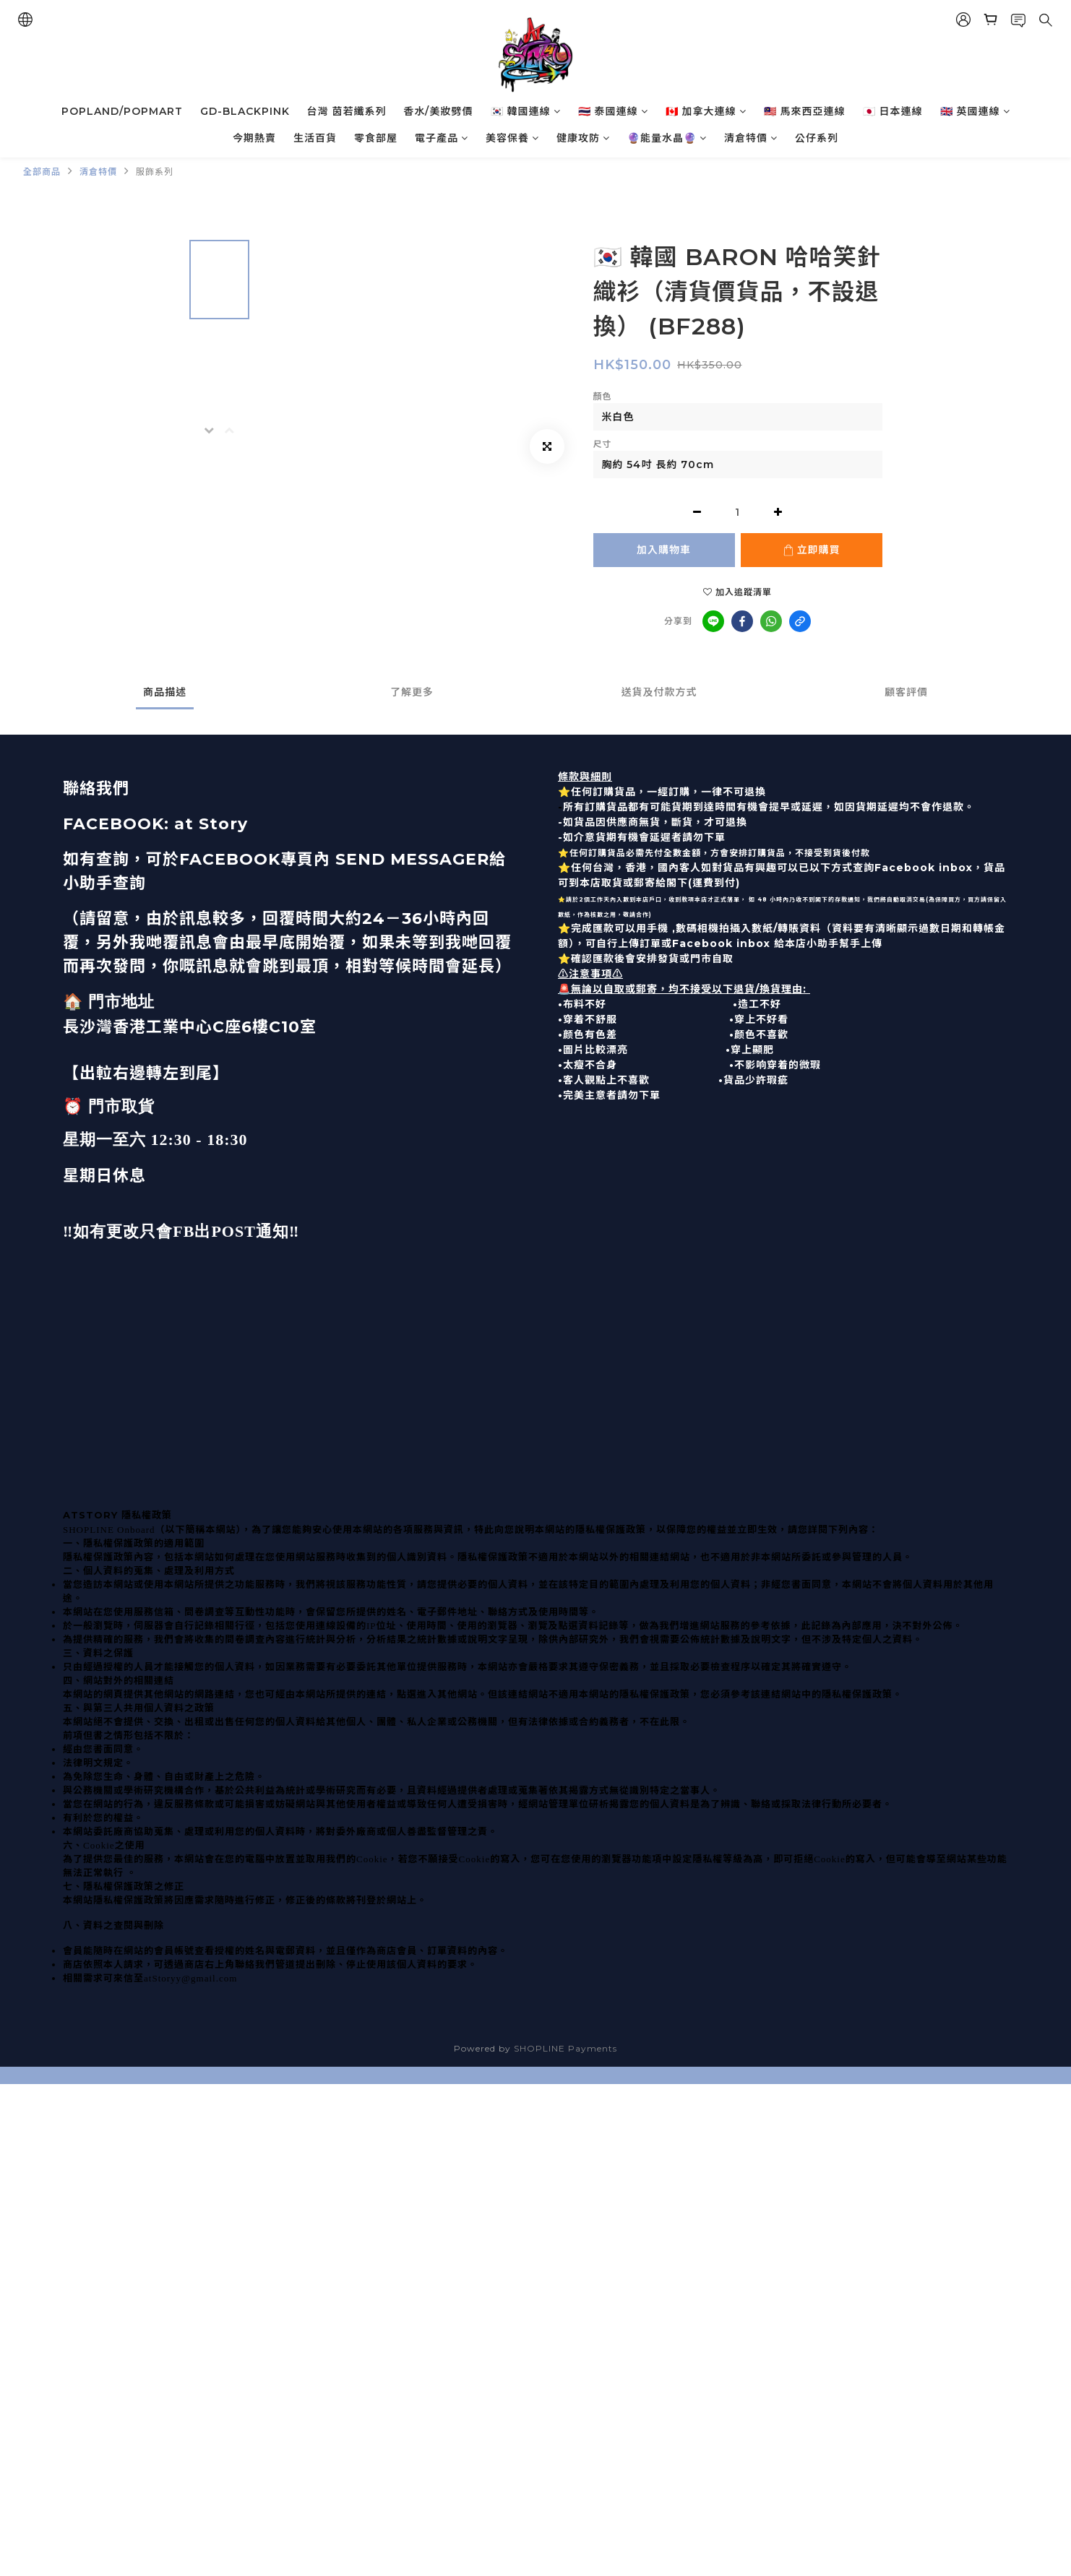 This screenshot has height=2576, width=1071. I want to click on SHOPLINE Payments, so click(565, 2048).